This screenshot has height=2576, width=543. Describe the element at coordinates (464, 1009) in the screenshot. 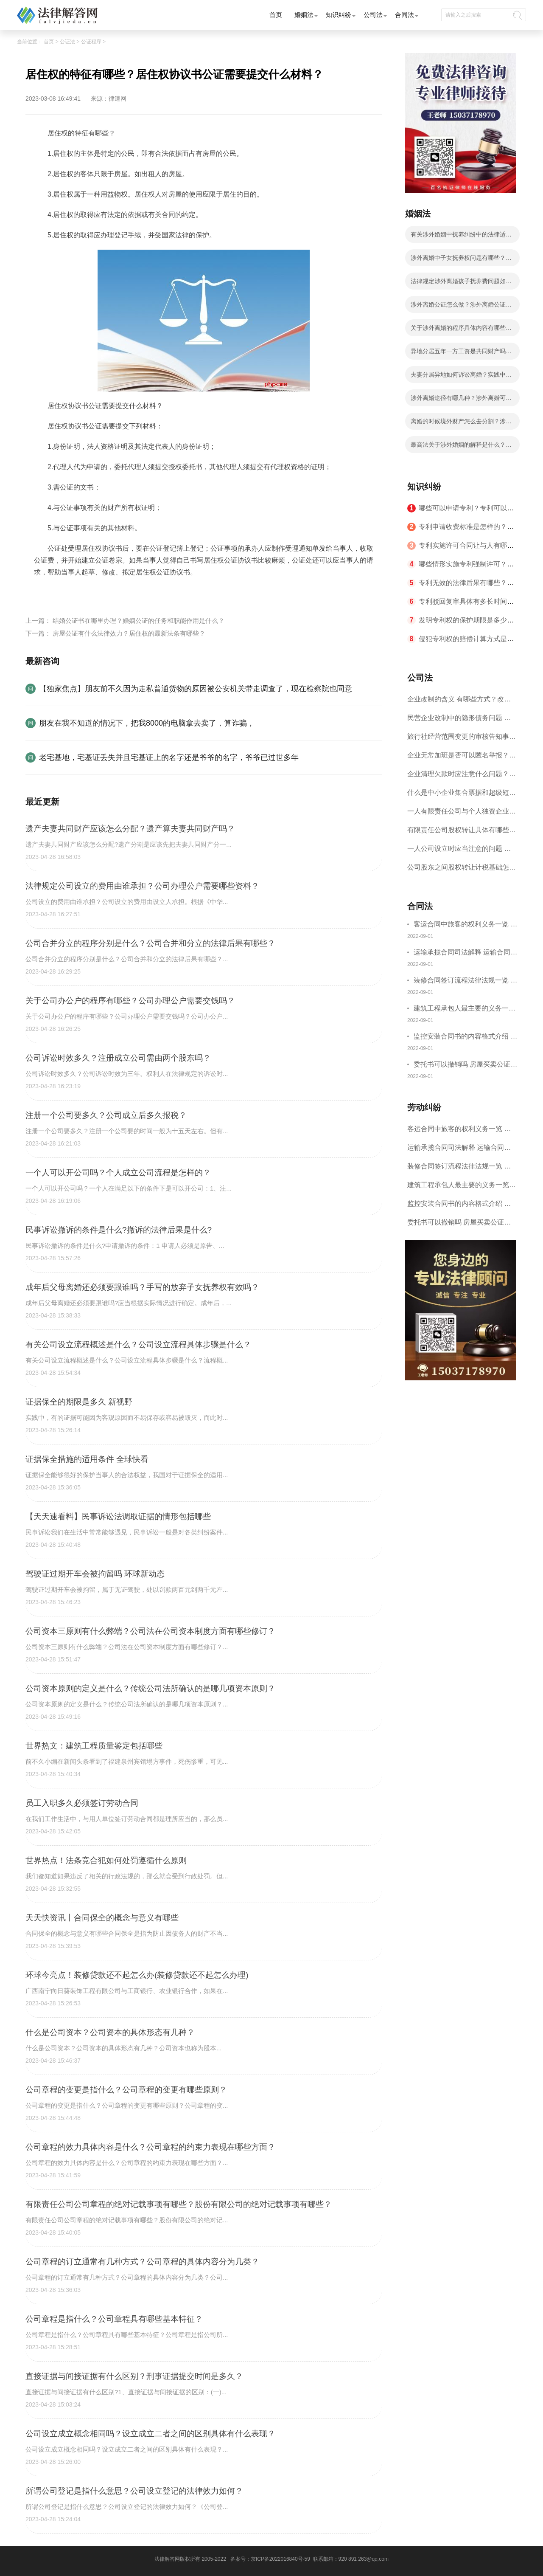

I see `建筑工程承包人最主要的义务一览 承包合同内容介绍` at that location.